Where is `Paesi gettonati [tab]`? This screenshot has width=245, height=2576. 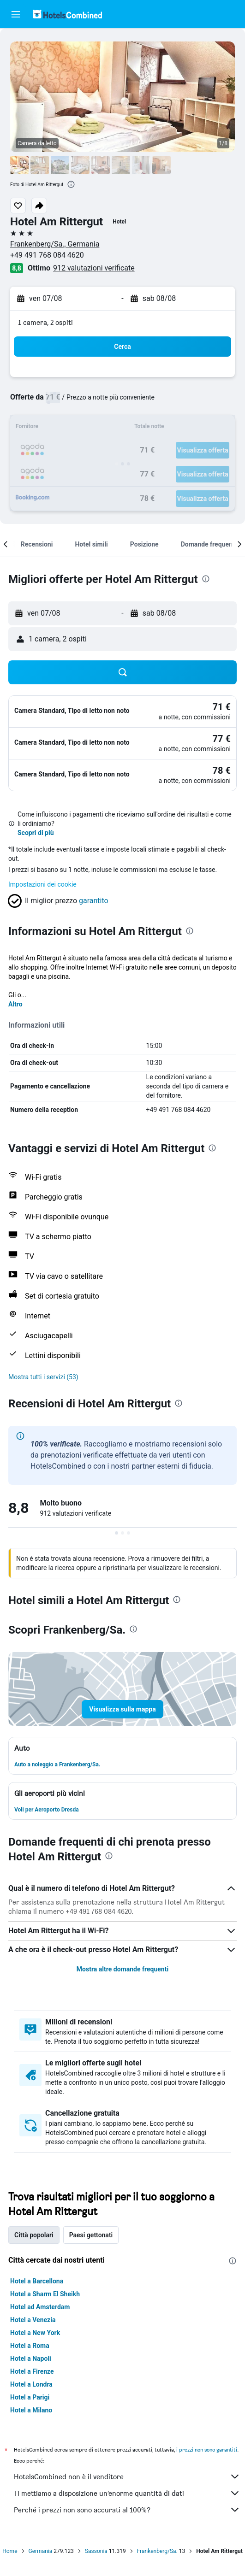
Paesi gettonati [tab] is located at coordinates (91, 2235).